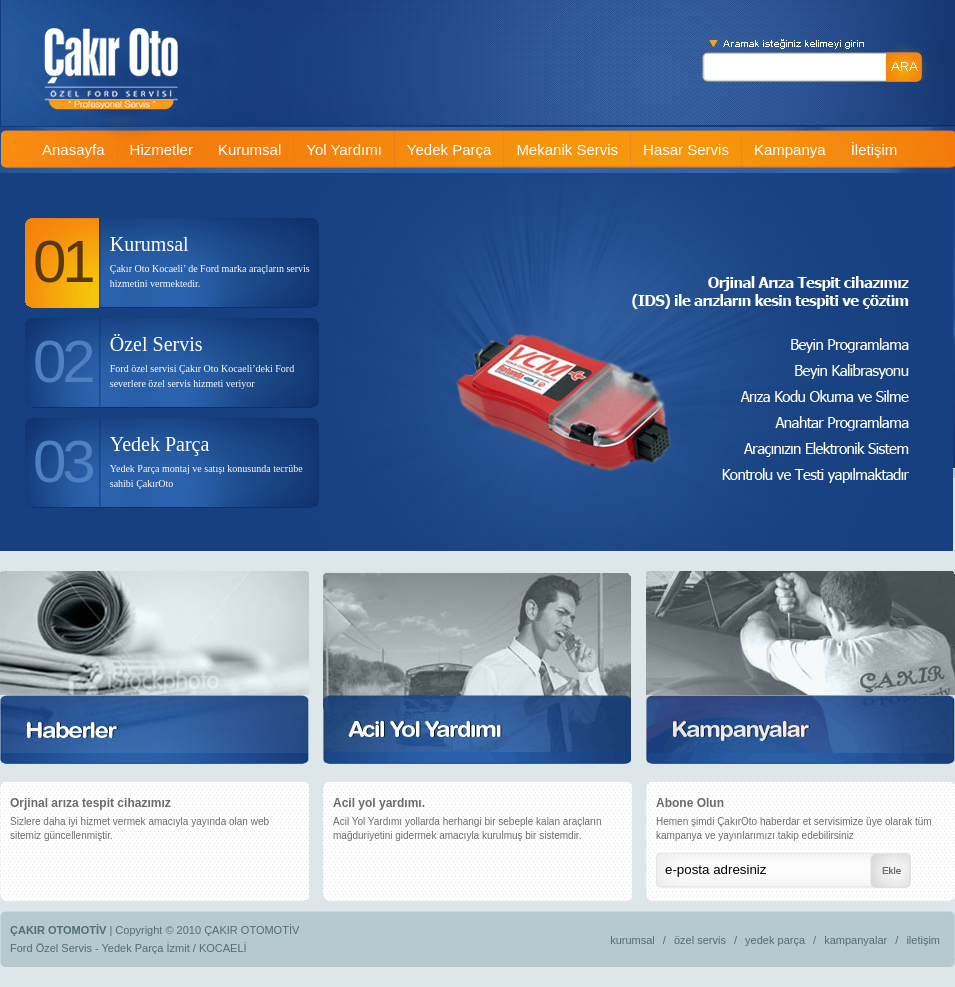 This screenshot has width=955, height=987. I want to click on Anasayfa, so click(73, 149).